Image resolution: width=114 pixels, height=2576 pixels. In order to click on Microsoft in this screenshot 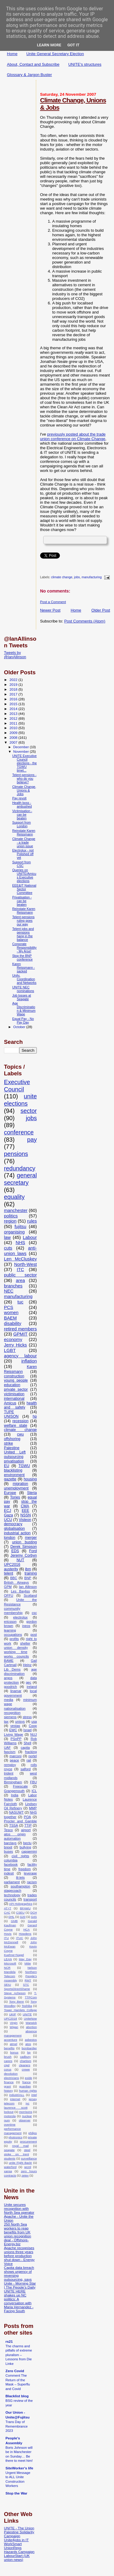, I will do `click(10, 1963)`.